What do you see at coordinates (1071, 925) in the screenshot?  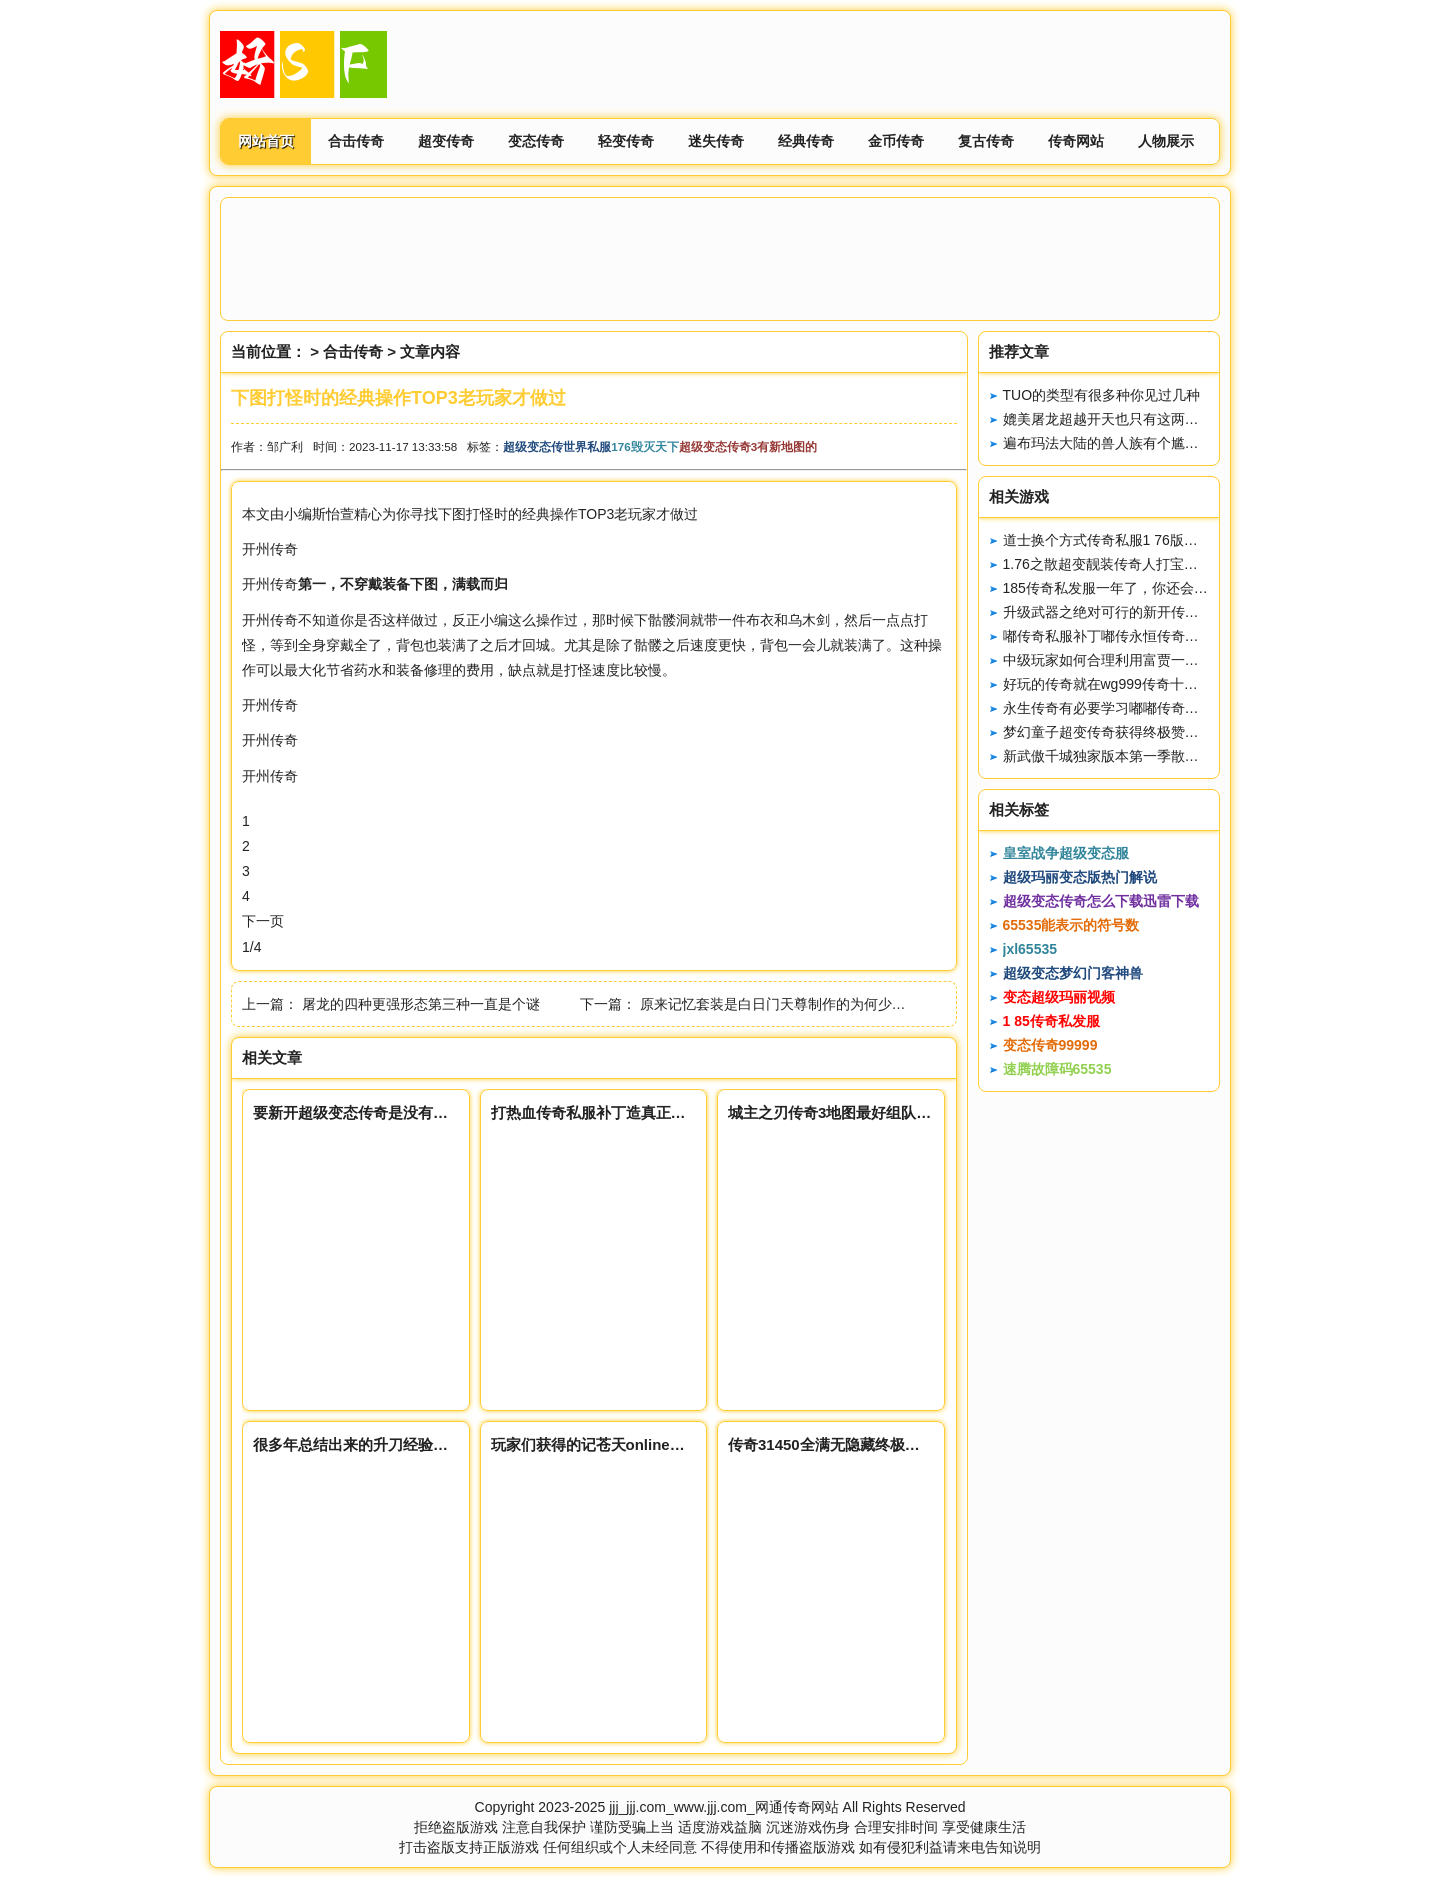 I see `65535能表示的符号数` at bounding box center [1071, 925].